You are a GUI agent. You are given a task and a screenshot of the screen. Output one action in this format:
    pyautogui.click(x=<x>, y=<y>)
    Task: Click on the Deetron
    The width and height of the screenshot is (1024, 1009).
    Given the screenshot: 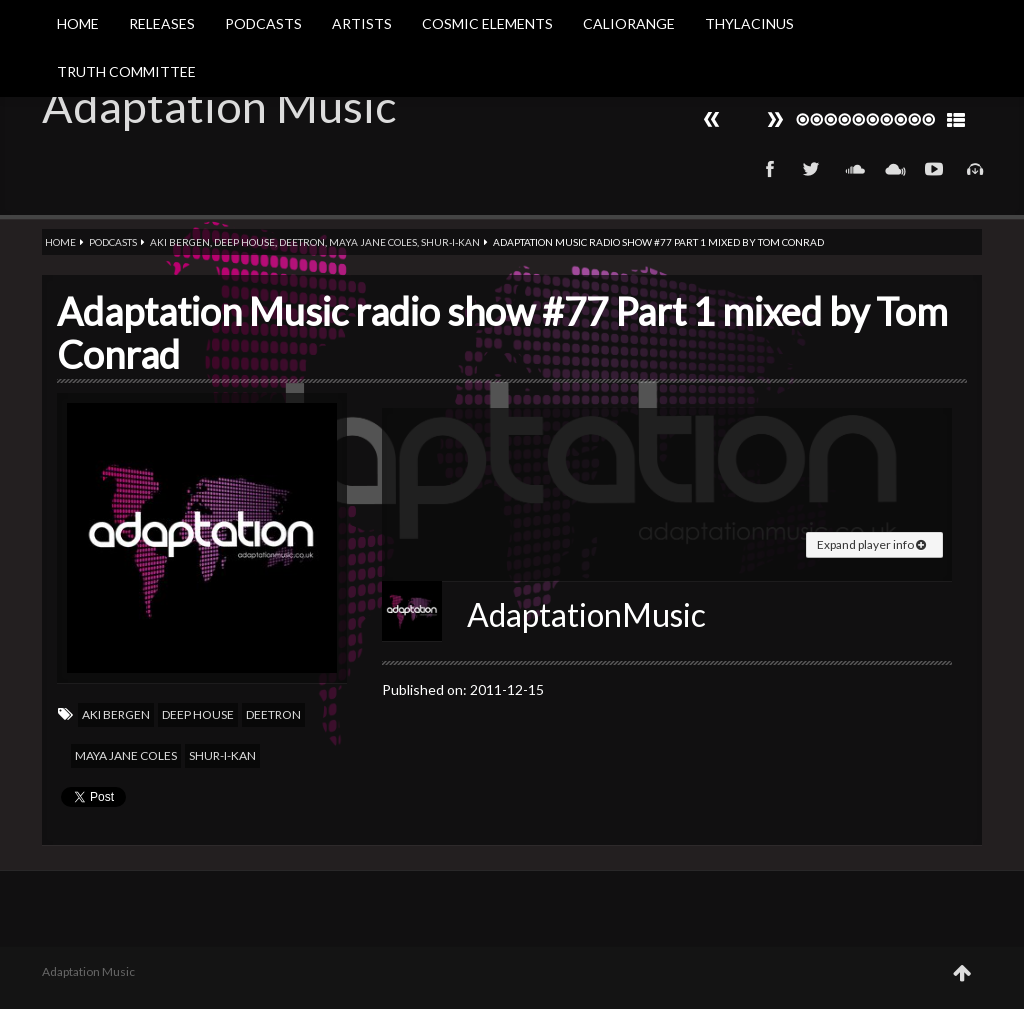 What is the action you would take?
    pyautogui.click(x=302, y=242)
    